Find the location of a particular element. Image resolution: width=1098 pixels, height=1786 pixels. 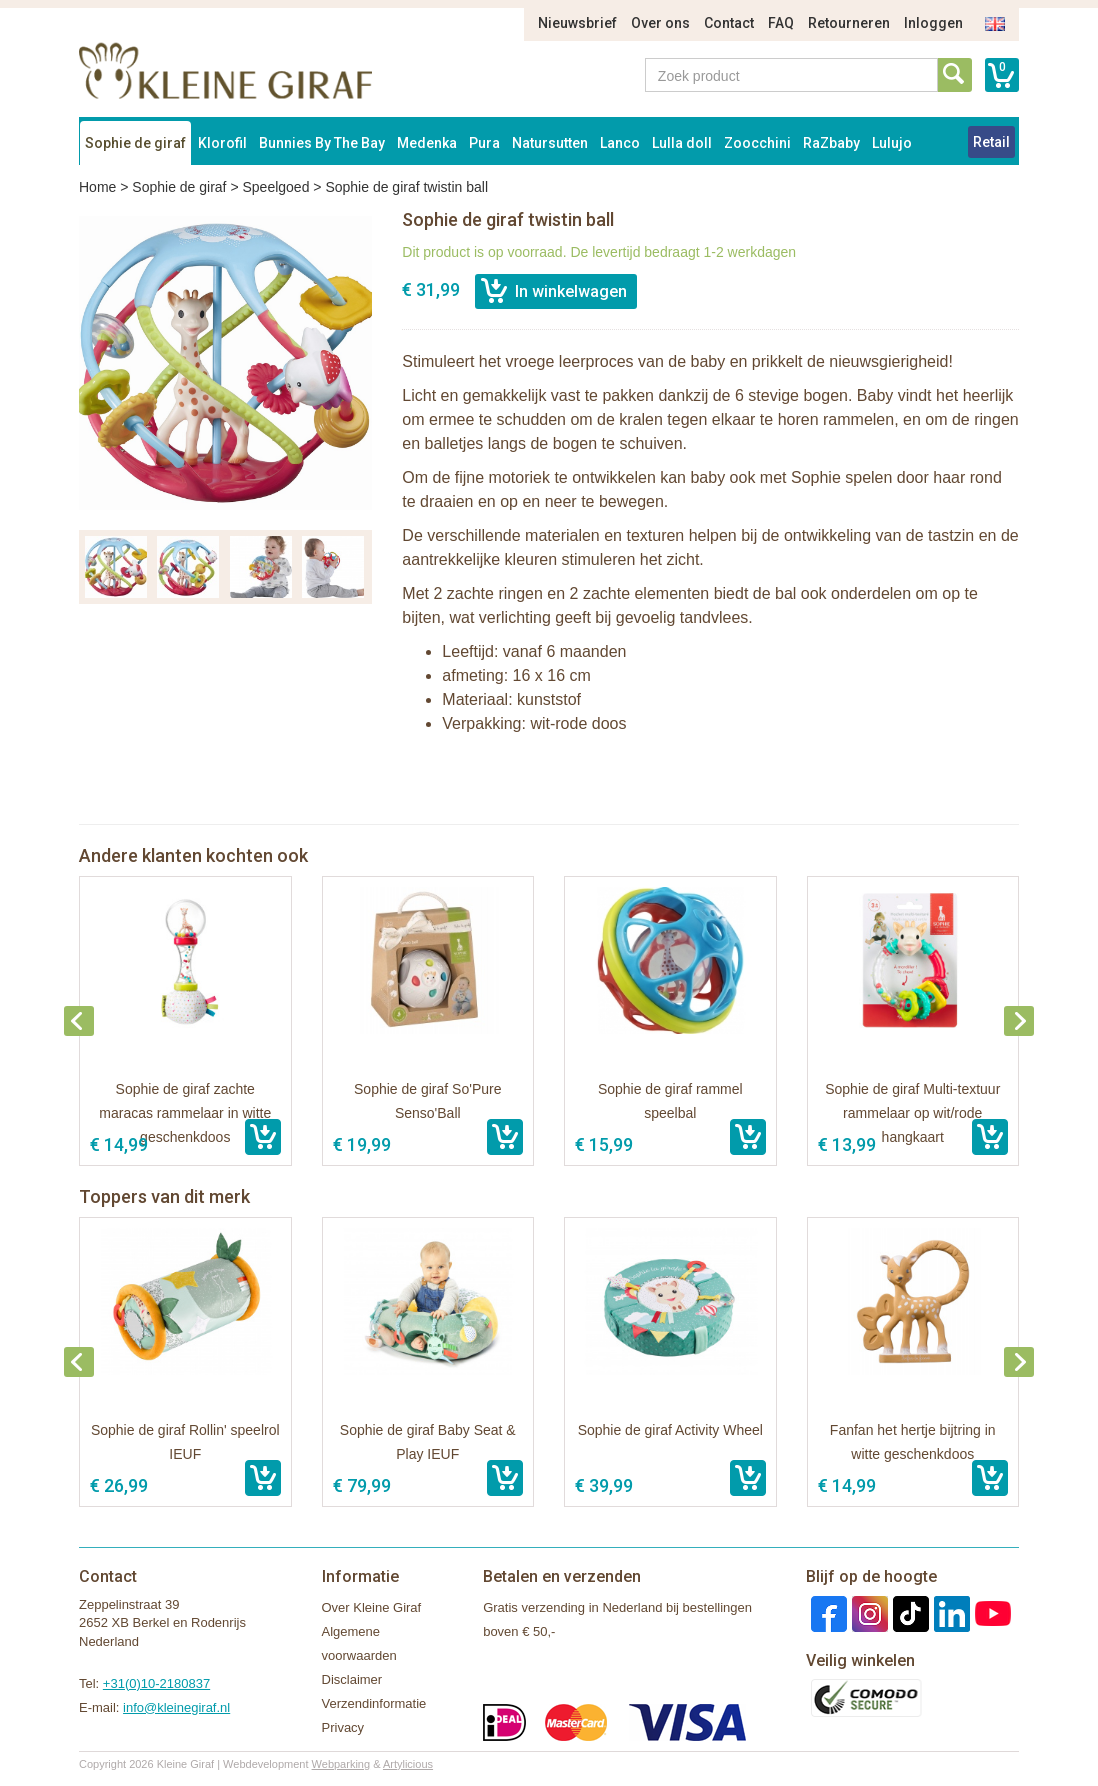

+31(0)10-2180837 is located at coordinates (156, 1683).